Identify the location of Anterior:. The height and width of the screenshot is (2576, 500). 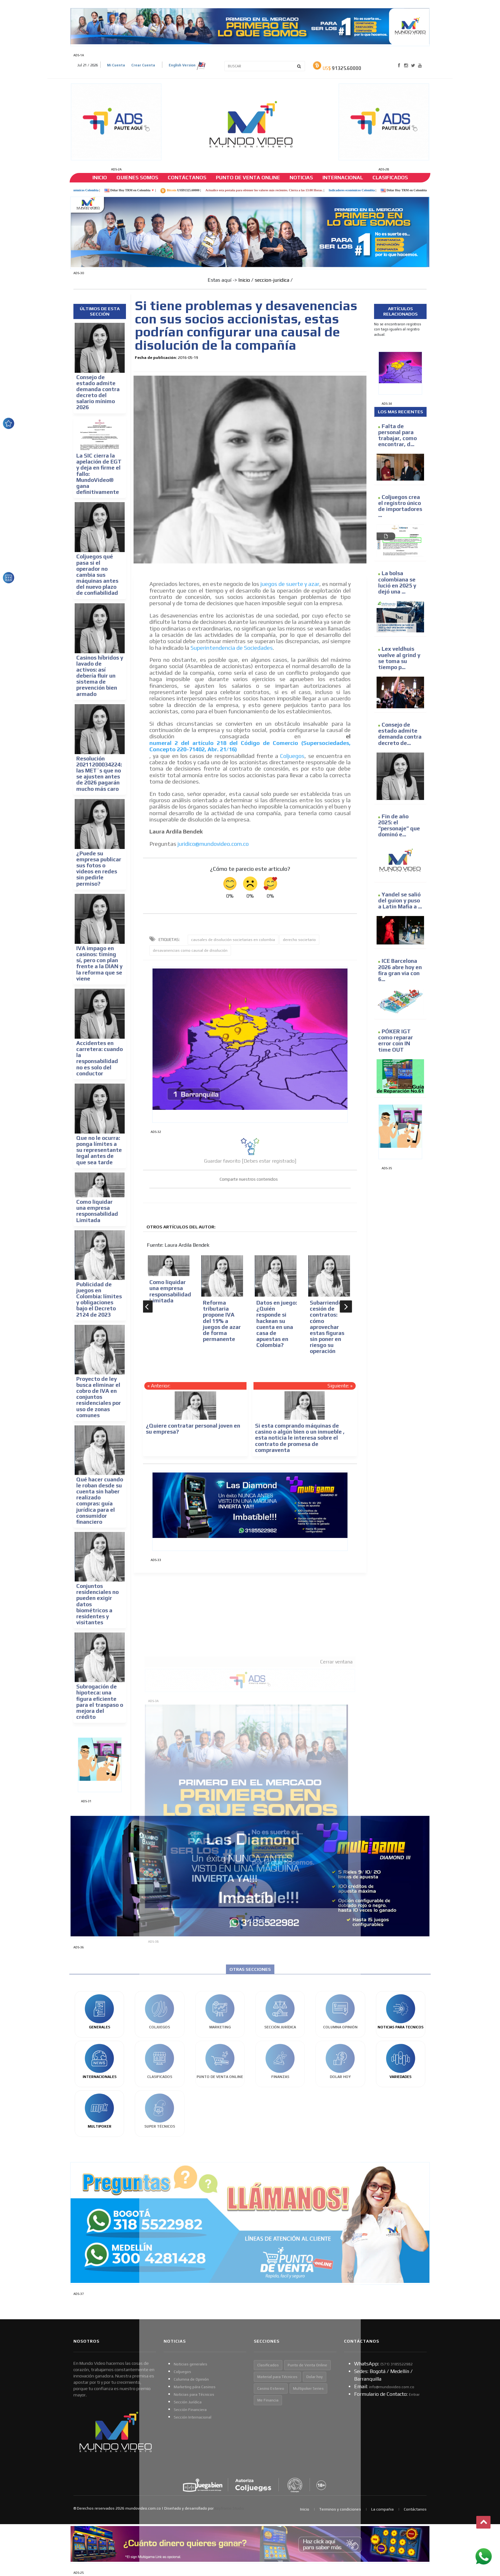
(160, 1386).